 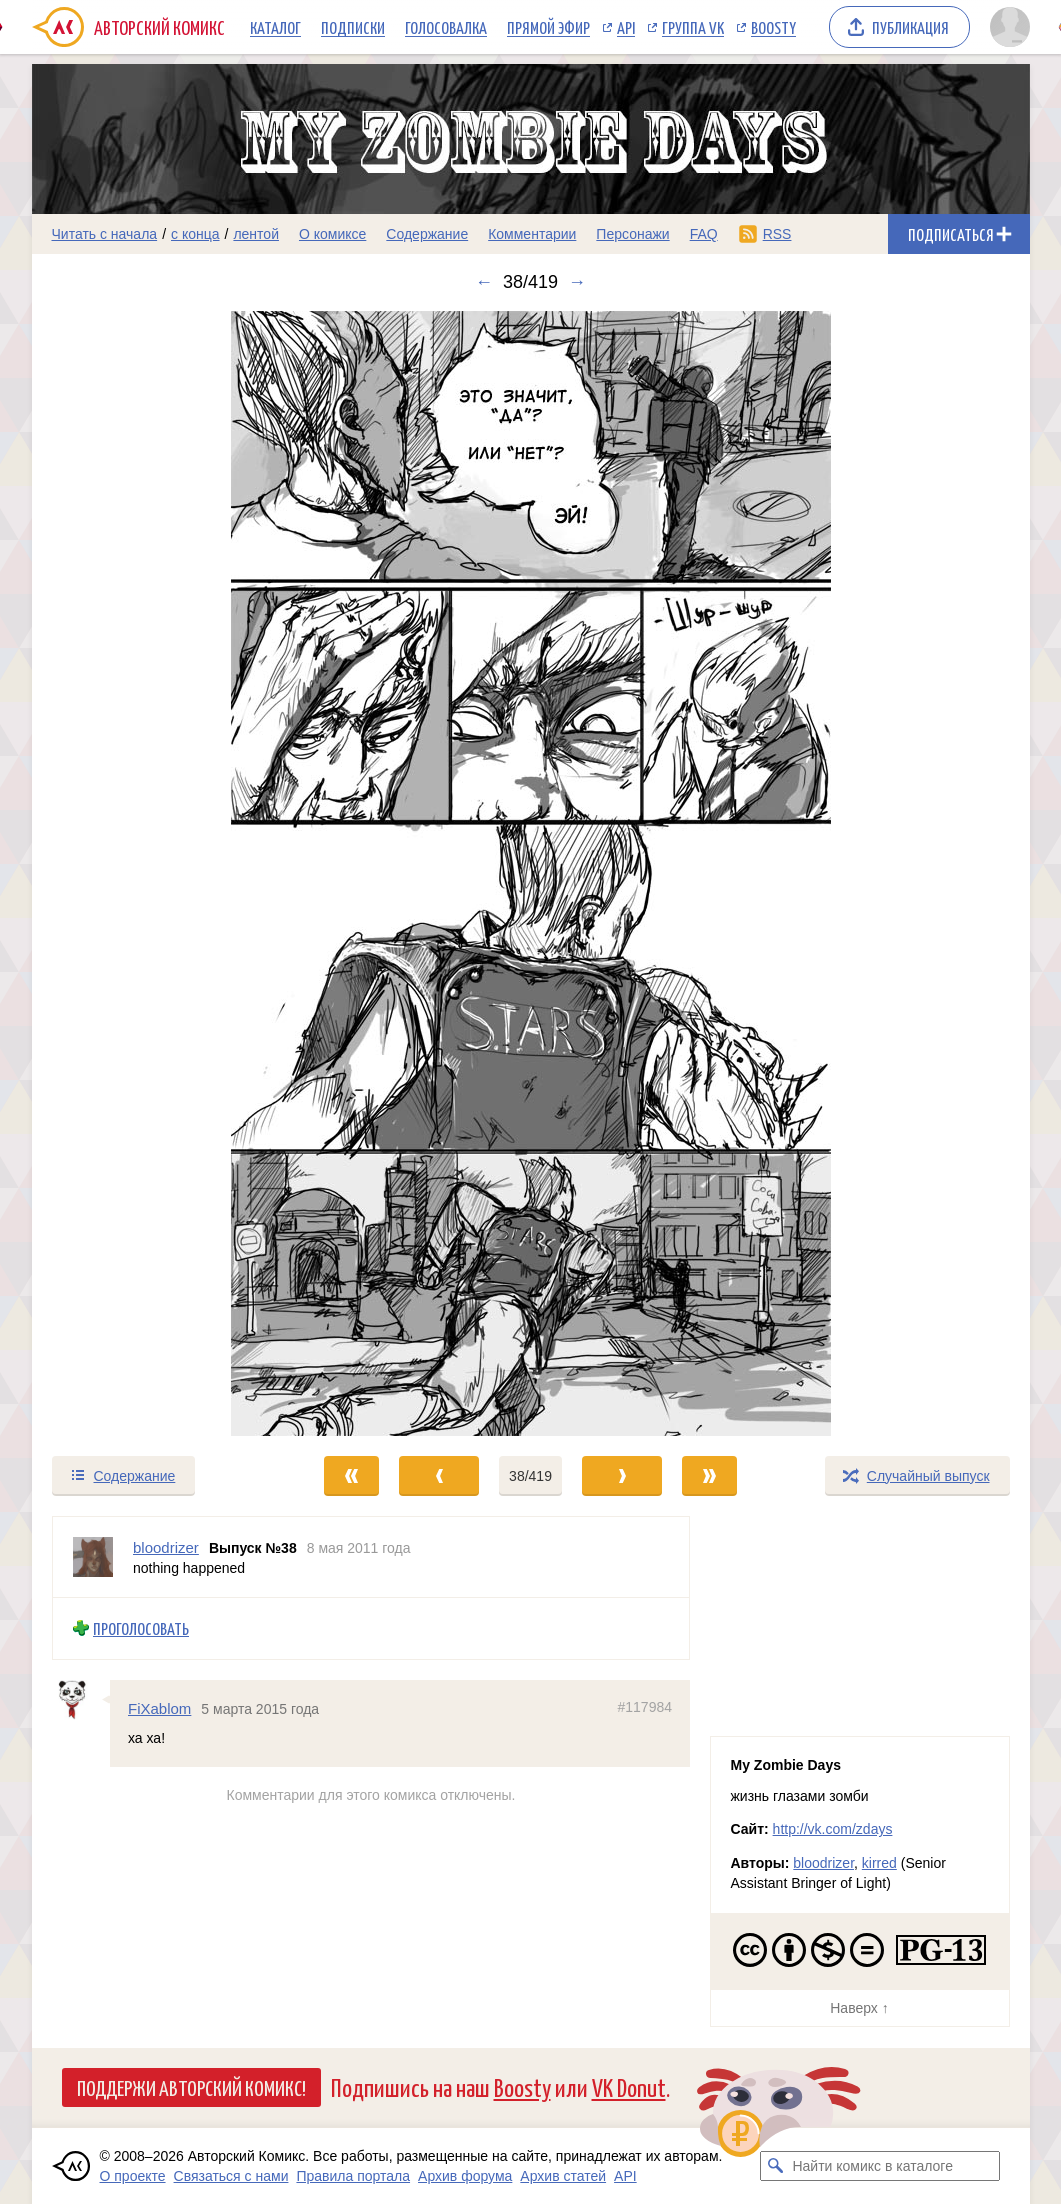 What do you see at coordinates (823, 1863) in the screenshot?
I see `bloodrizer` at bounding box center [823, 1863].